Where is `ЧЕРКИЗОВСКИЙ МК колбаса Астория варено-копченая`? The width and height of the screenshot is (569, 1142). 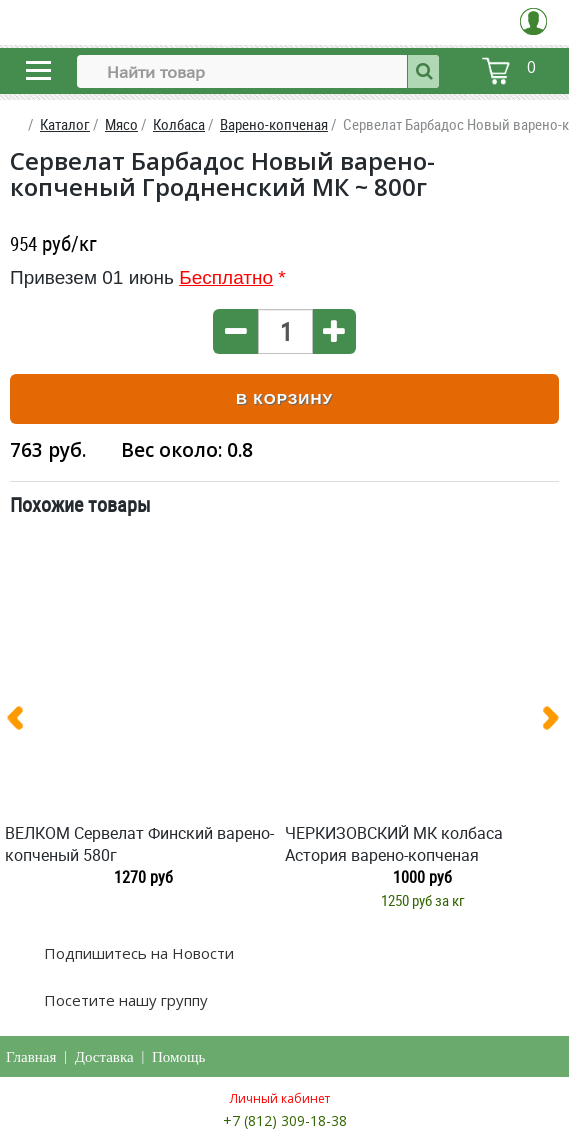 ЧЕРКИЗОВСКИЙ МК колбаса Астория варено-копченая is located at coordinates (394, 844).